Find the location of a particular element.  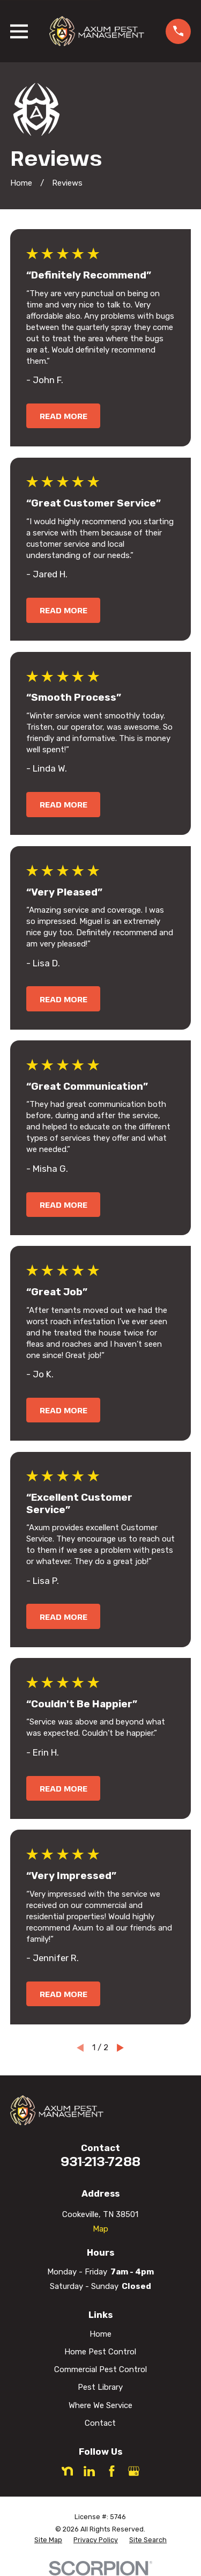

[Facebook] is located at coordinates (111, 2471).